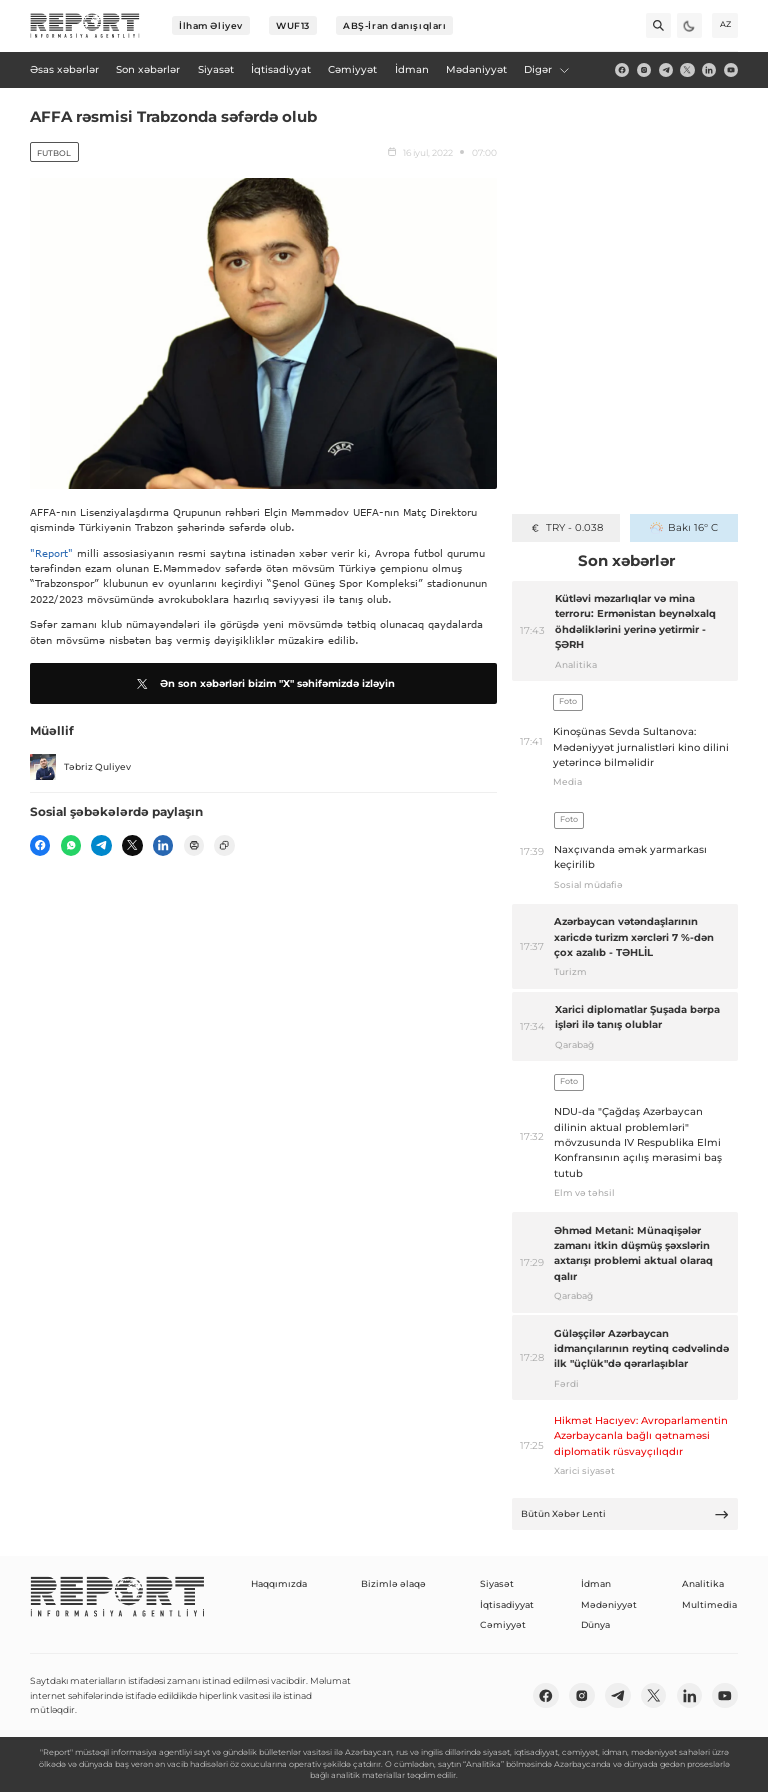  I want to click on İqtisadiyyat, so click(507, 1604).